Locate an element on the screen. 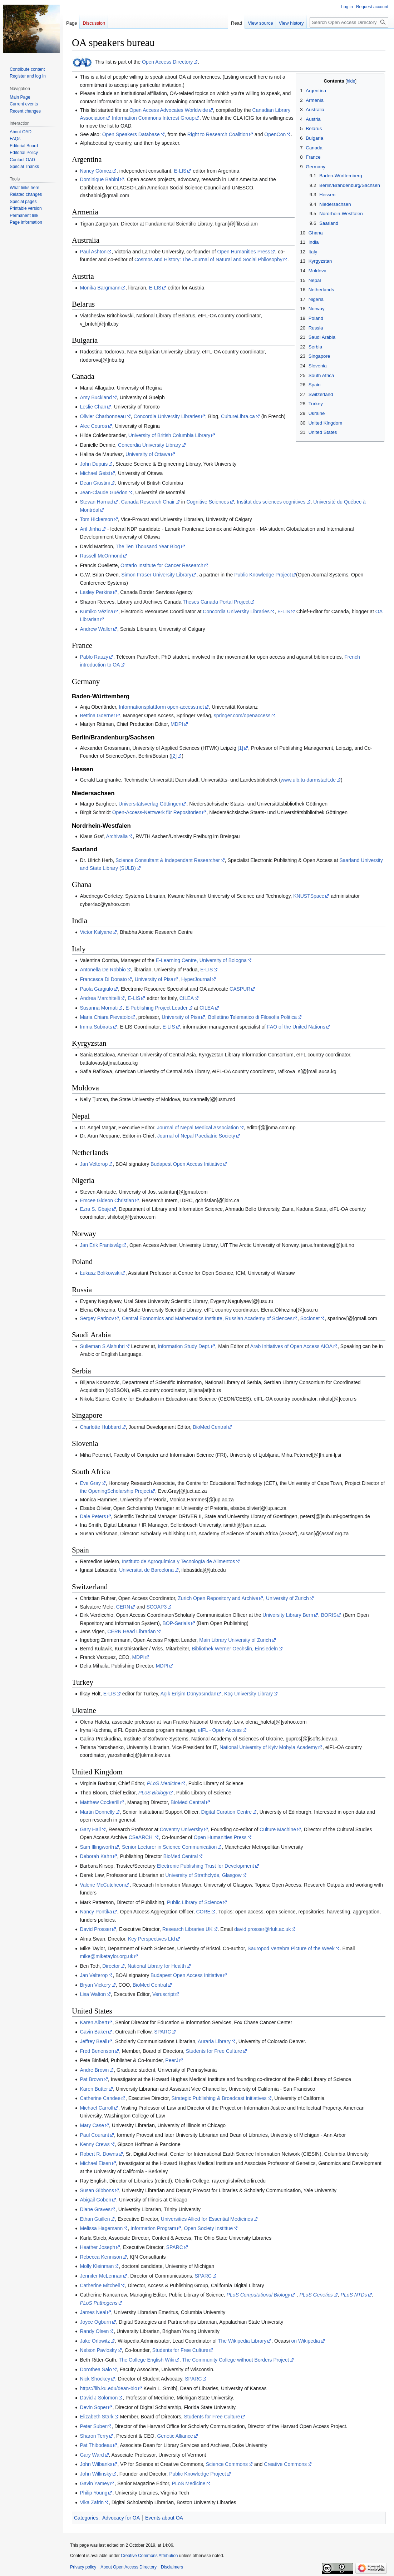 The width and height of the screenshot is (394, 2576). Paul Courant is located at coordinates (94, 2135).